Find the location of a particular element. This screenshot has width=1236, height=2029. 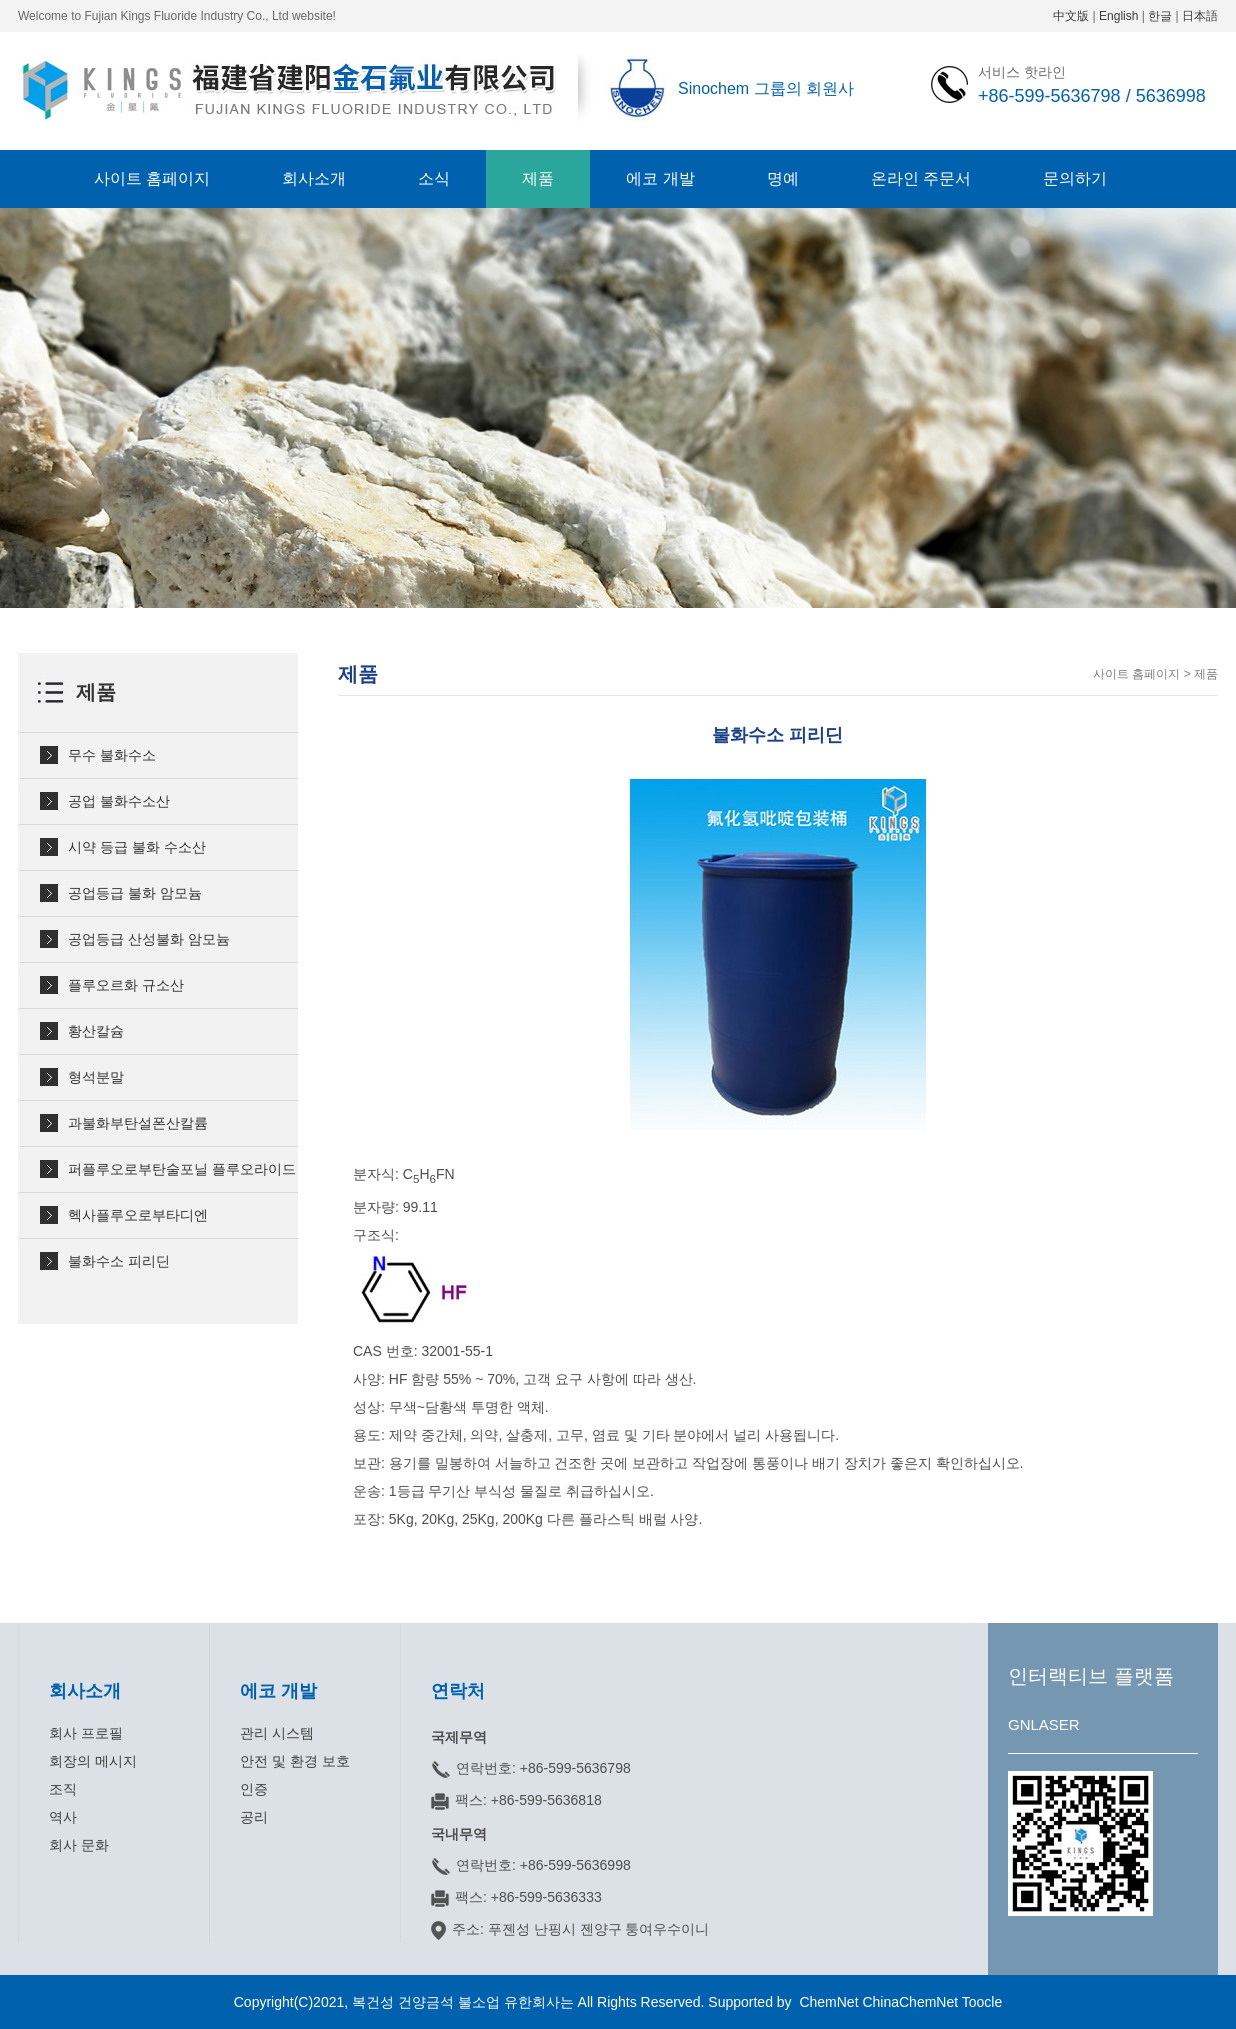

헥사플루오로부타디엔 is located at coordinates (138, 1215).